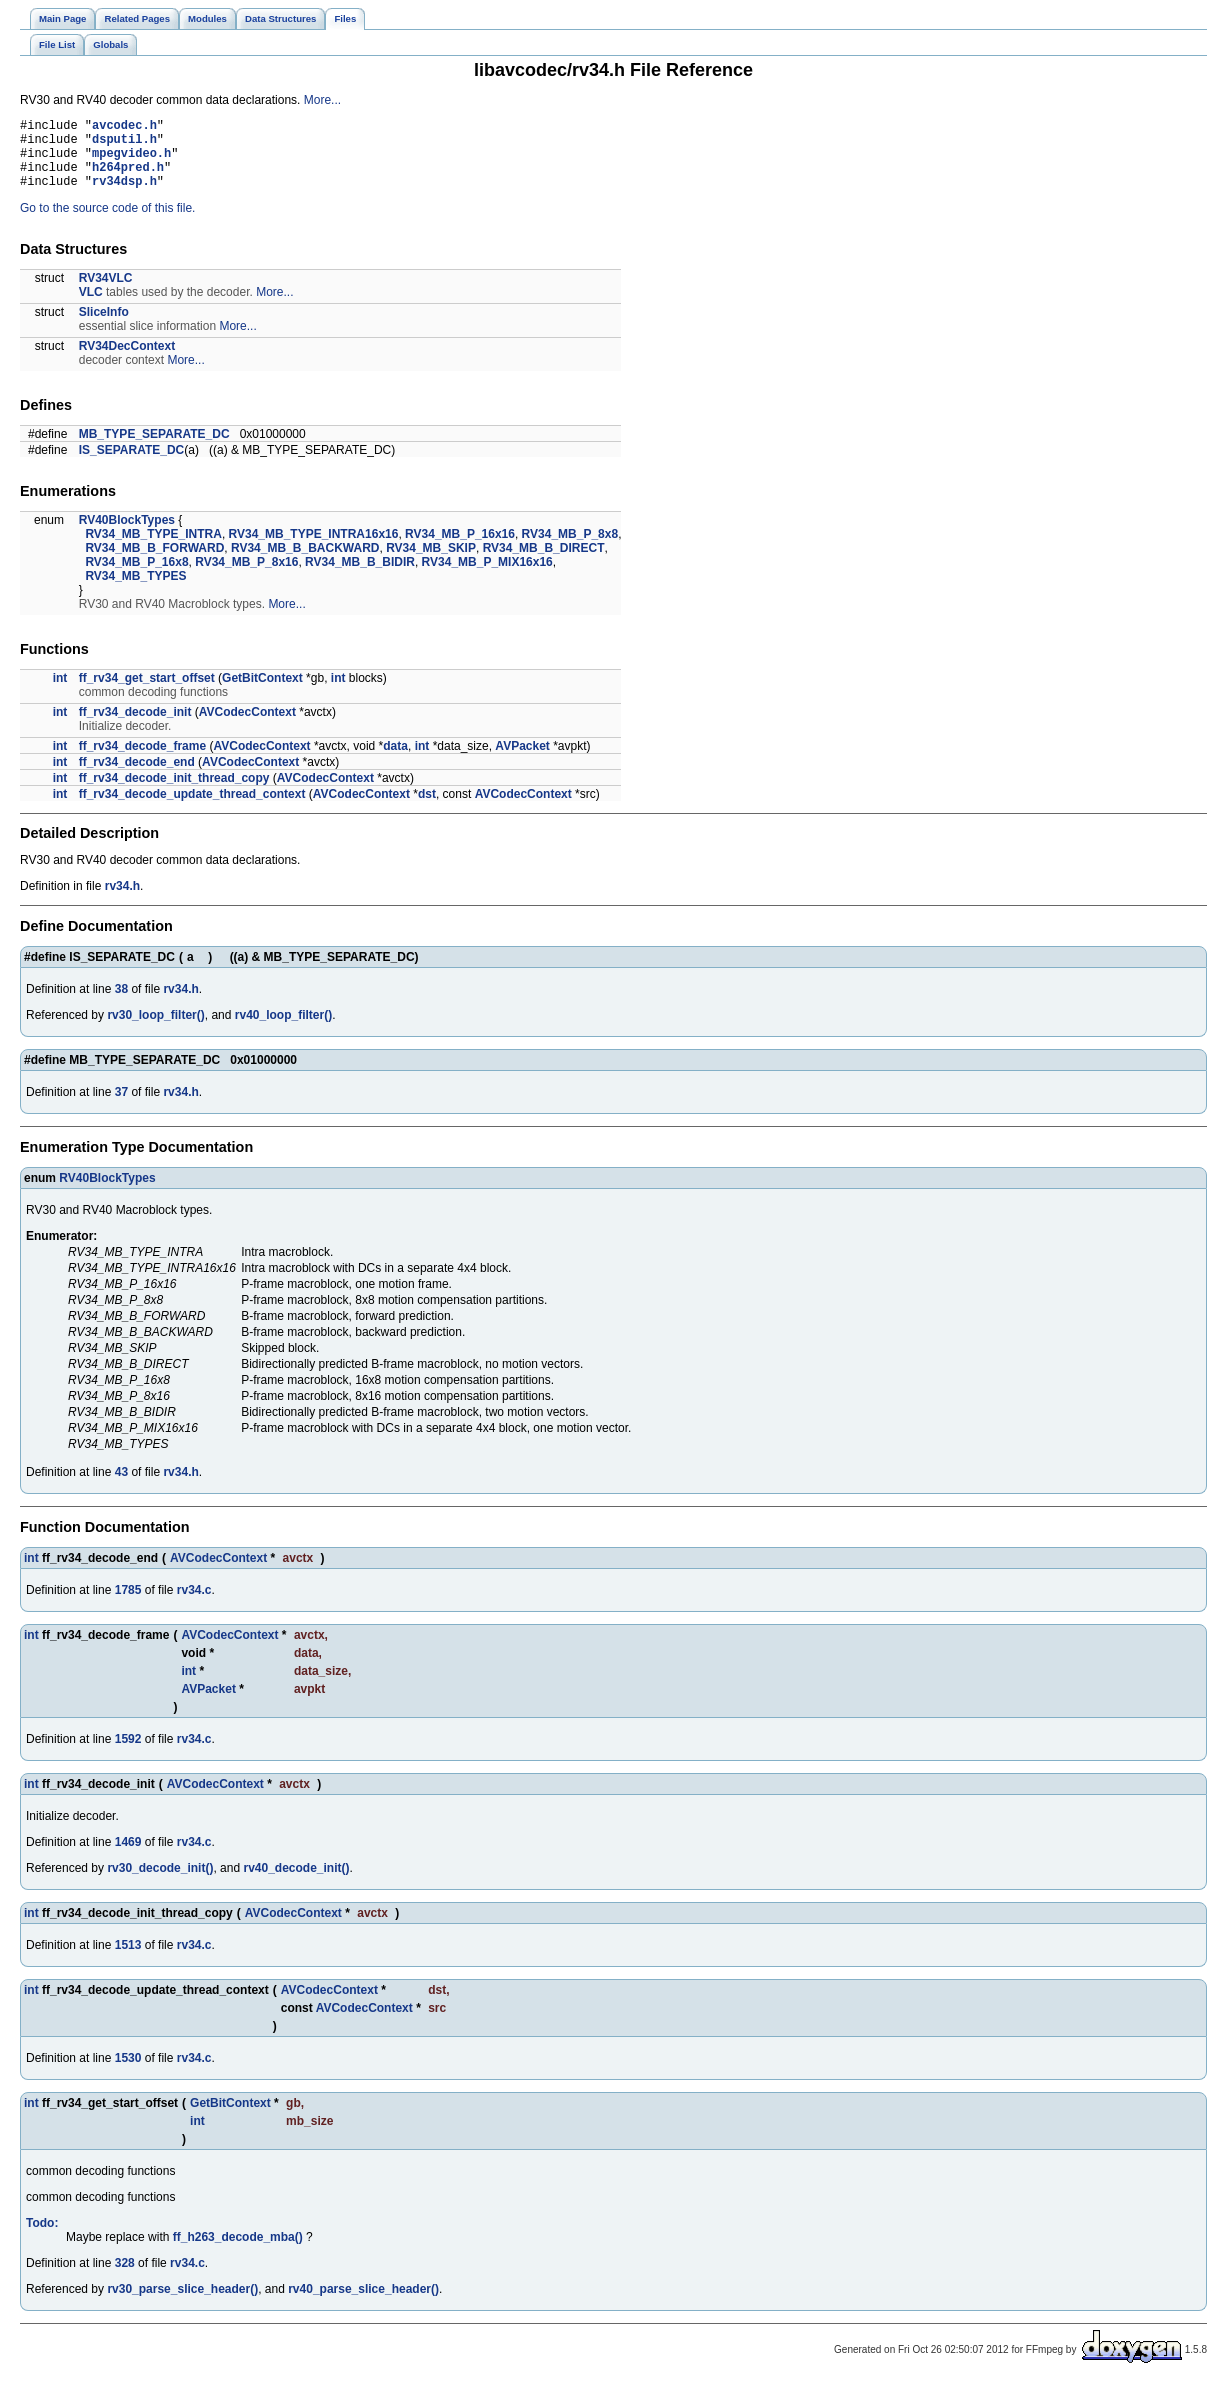  What do you see at coordinates (174, 793) in the screenshot?
I see `ff_rv34_decode_init_thread_copy` at bounding box center [174, 793].